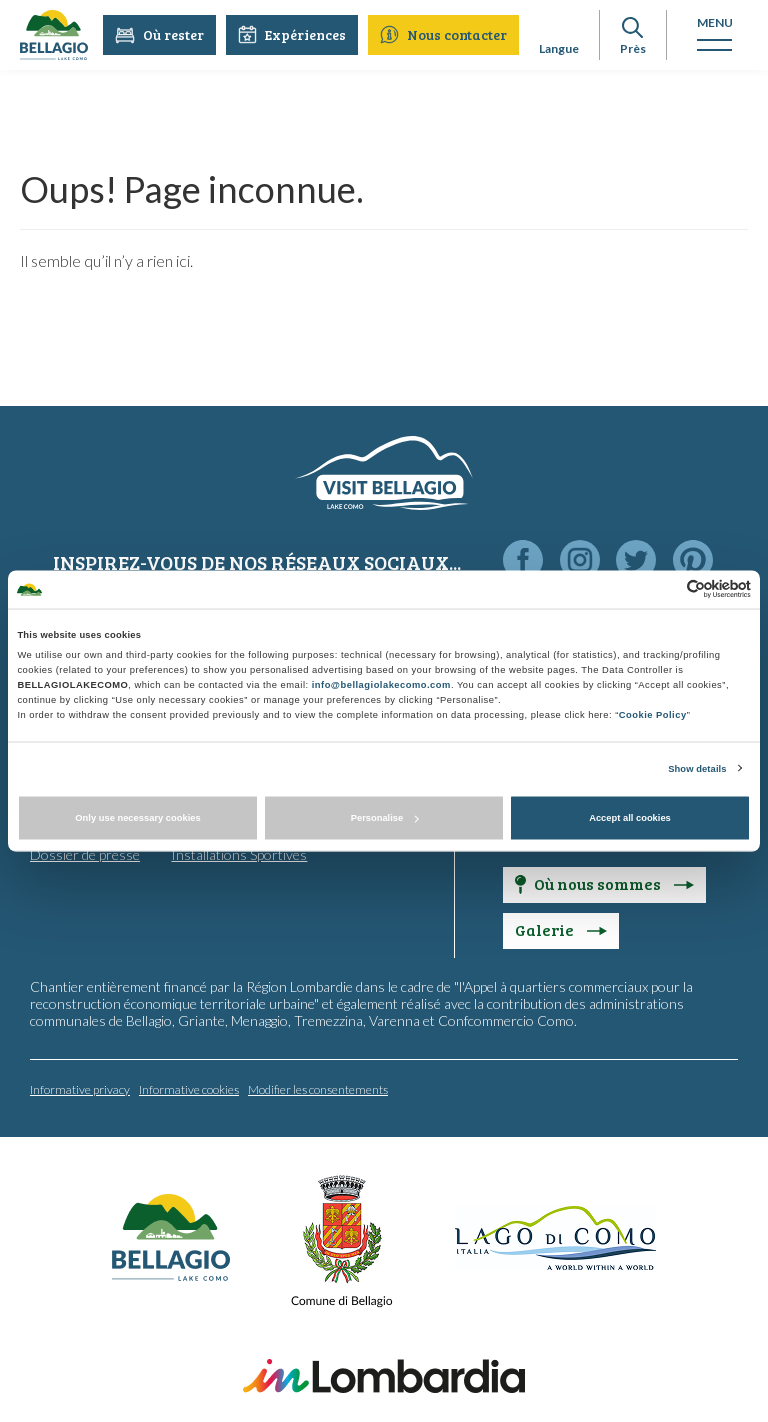 The image size is (768, 1422). What do you see at coordinates (85, 853) in the screenshot?
I see `Dossier de presse` at bounding box center [85, 853].